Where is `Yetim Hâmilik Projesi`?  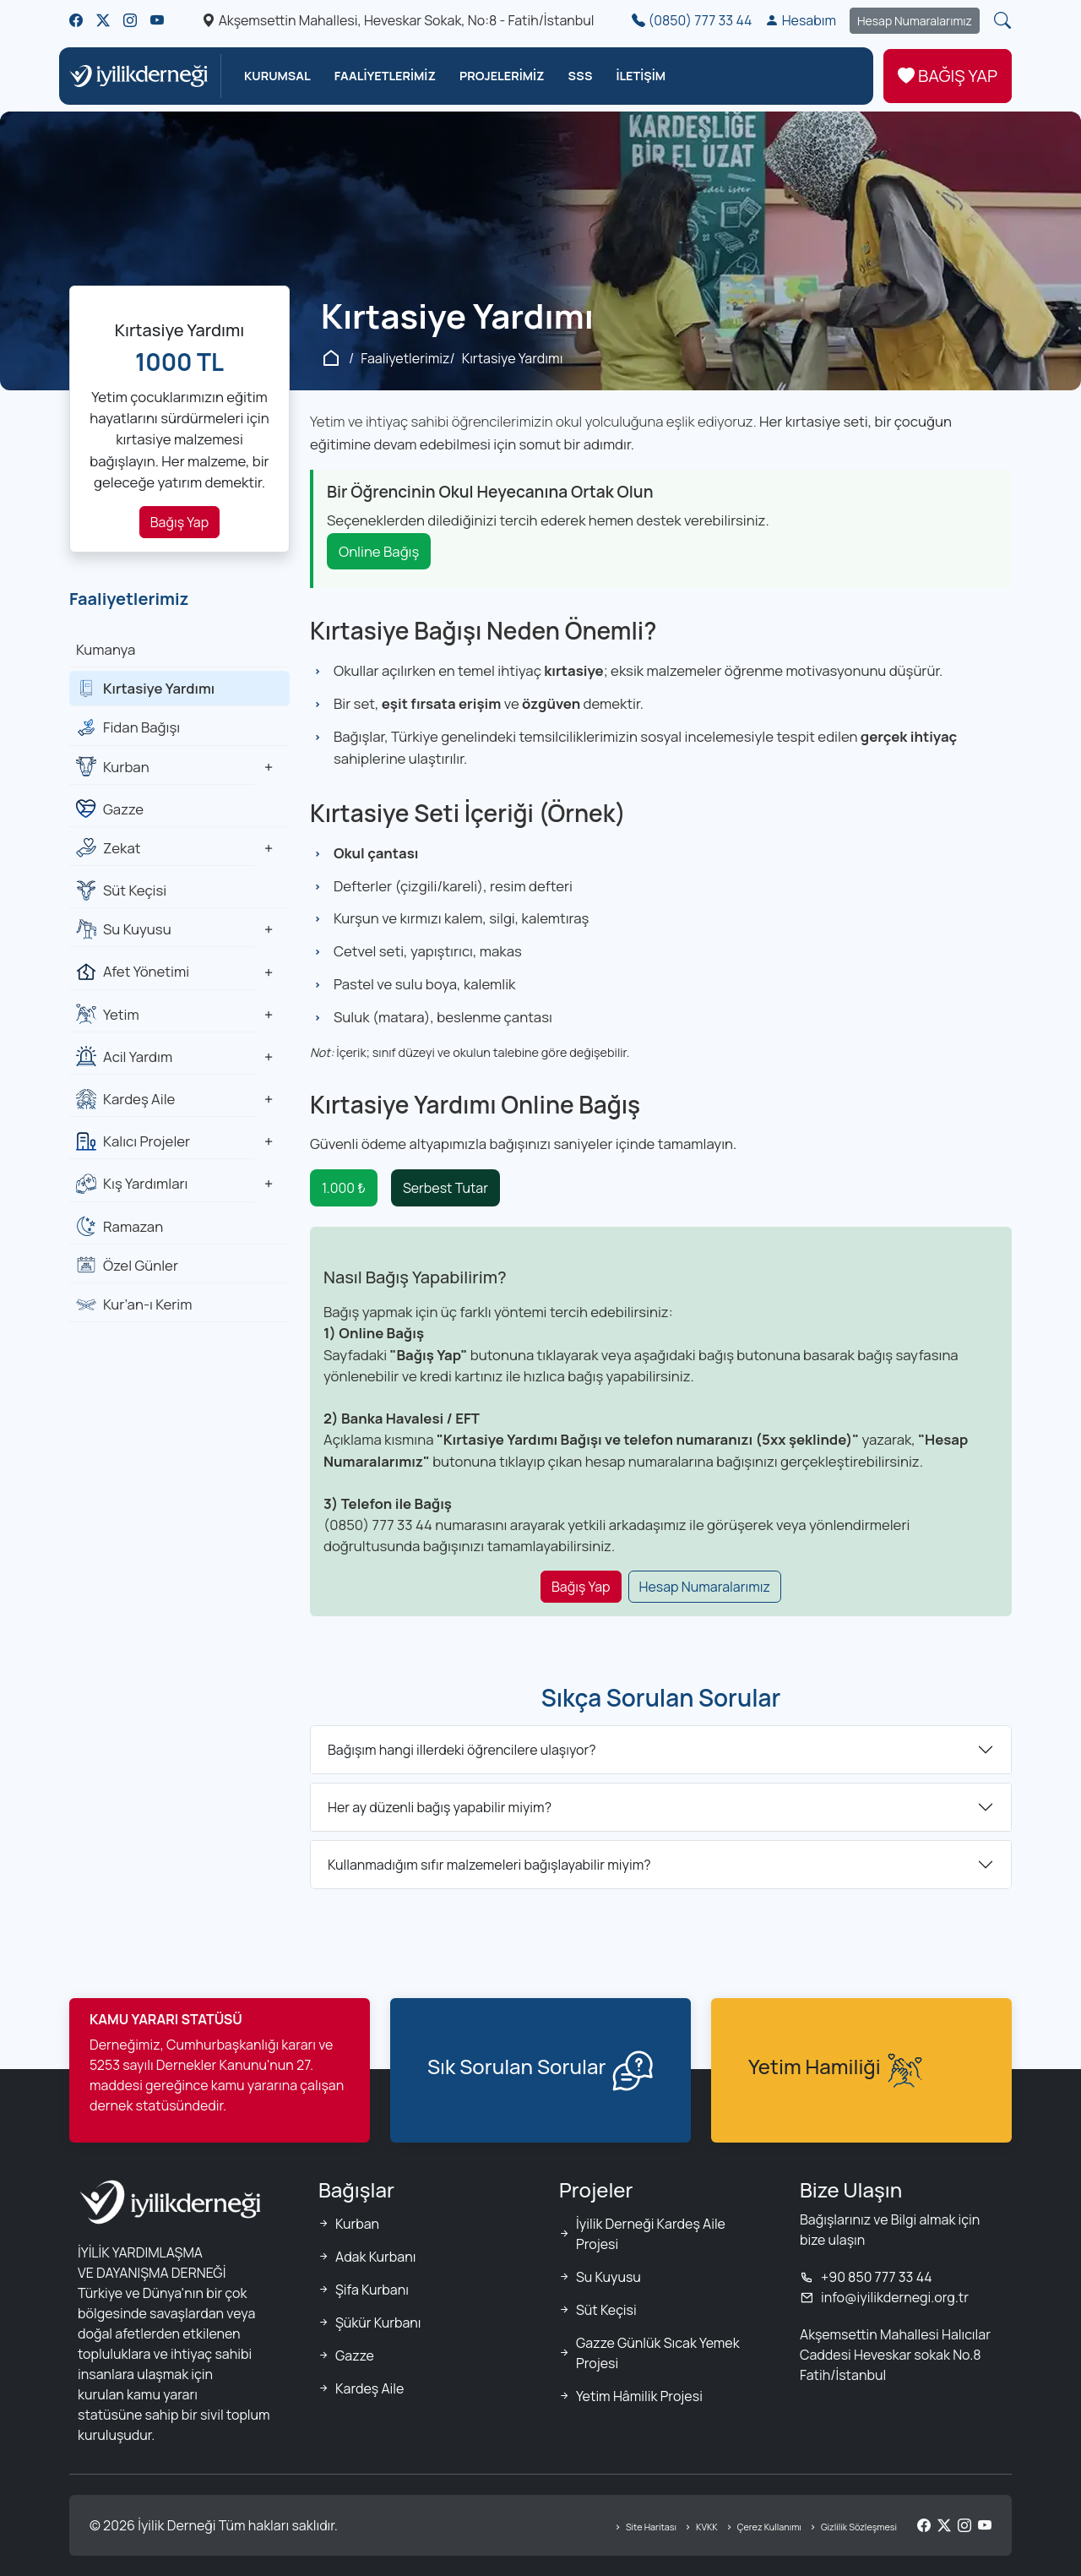
Yetim Hâmilik Projesi is located at coordinates (639, 2396).